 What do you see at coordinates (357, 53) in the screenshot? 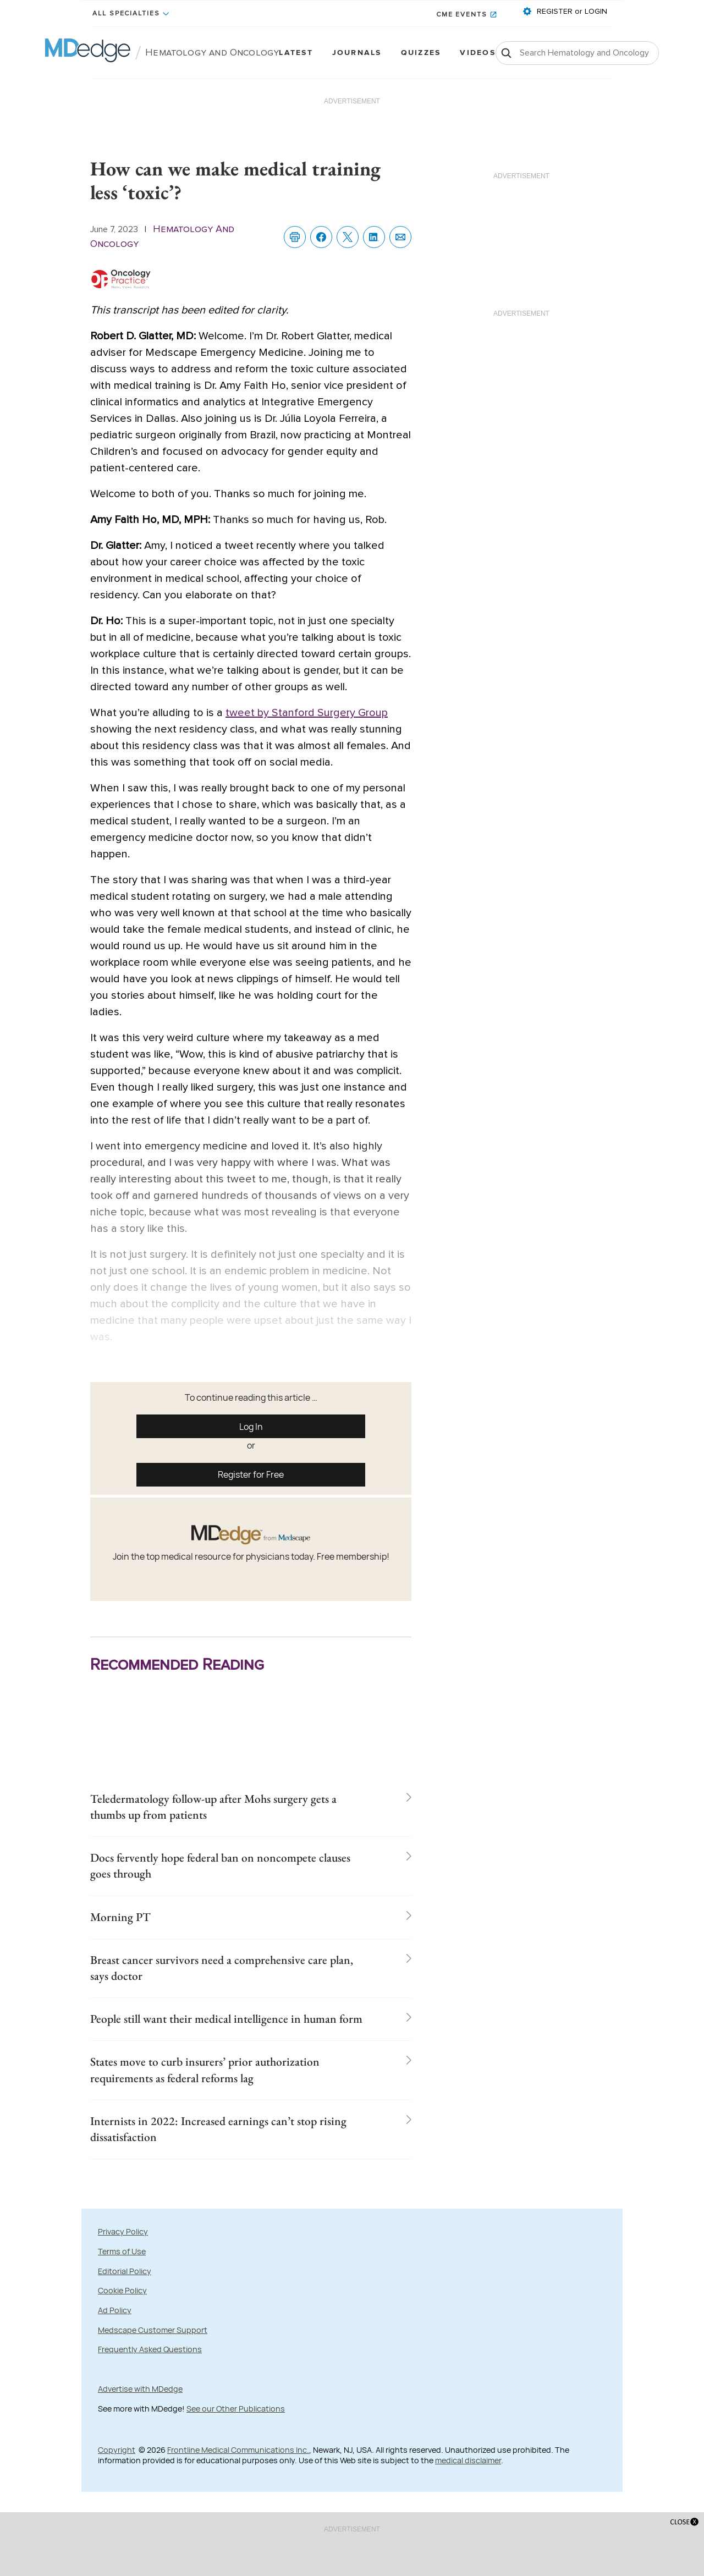
I see `Journals` at bounding box center [357, 53].